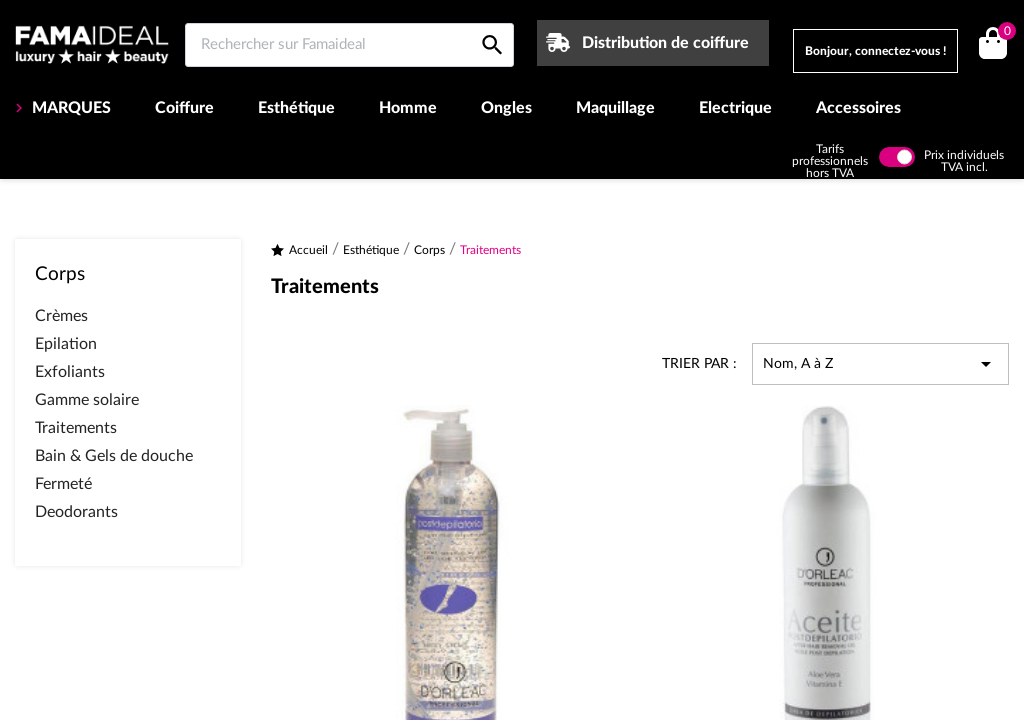 The height and width of the screenshot is (720, 1024). Describe the element at coordinates (296, 108) in the screenshot. I see `Esthétique` at that location.